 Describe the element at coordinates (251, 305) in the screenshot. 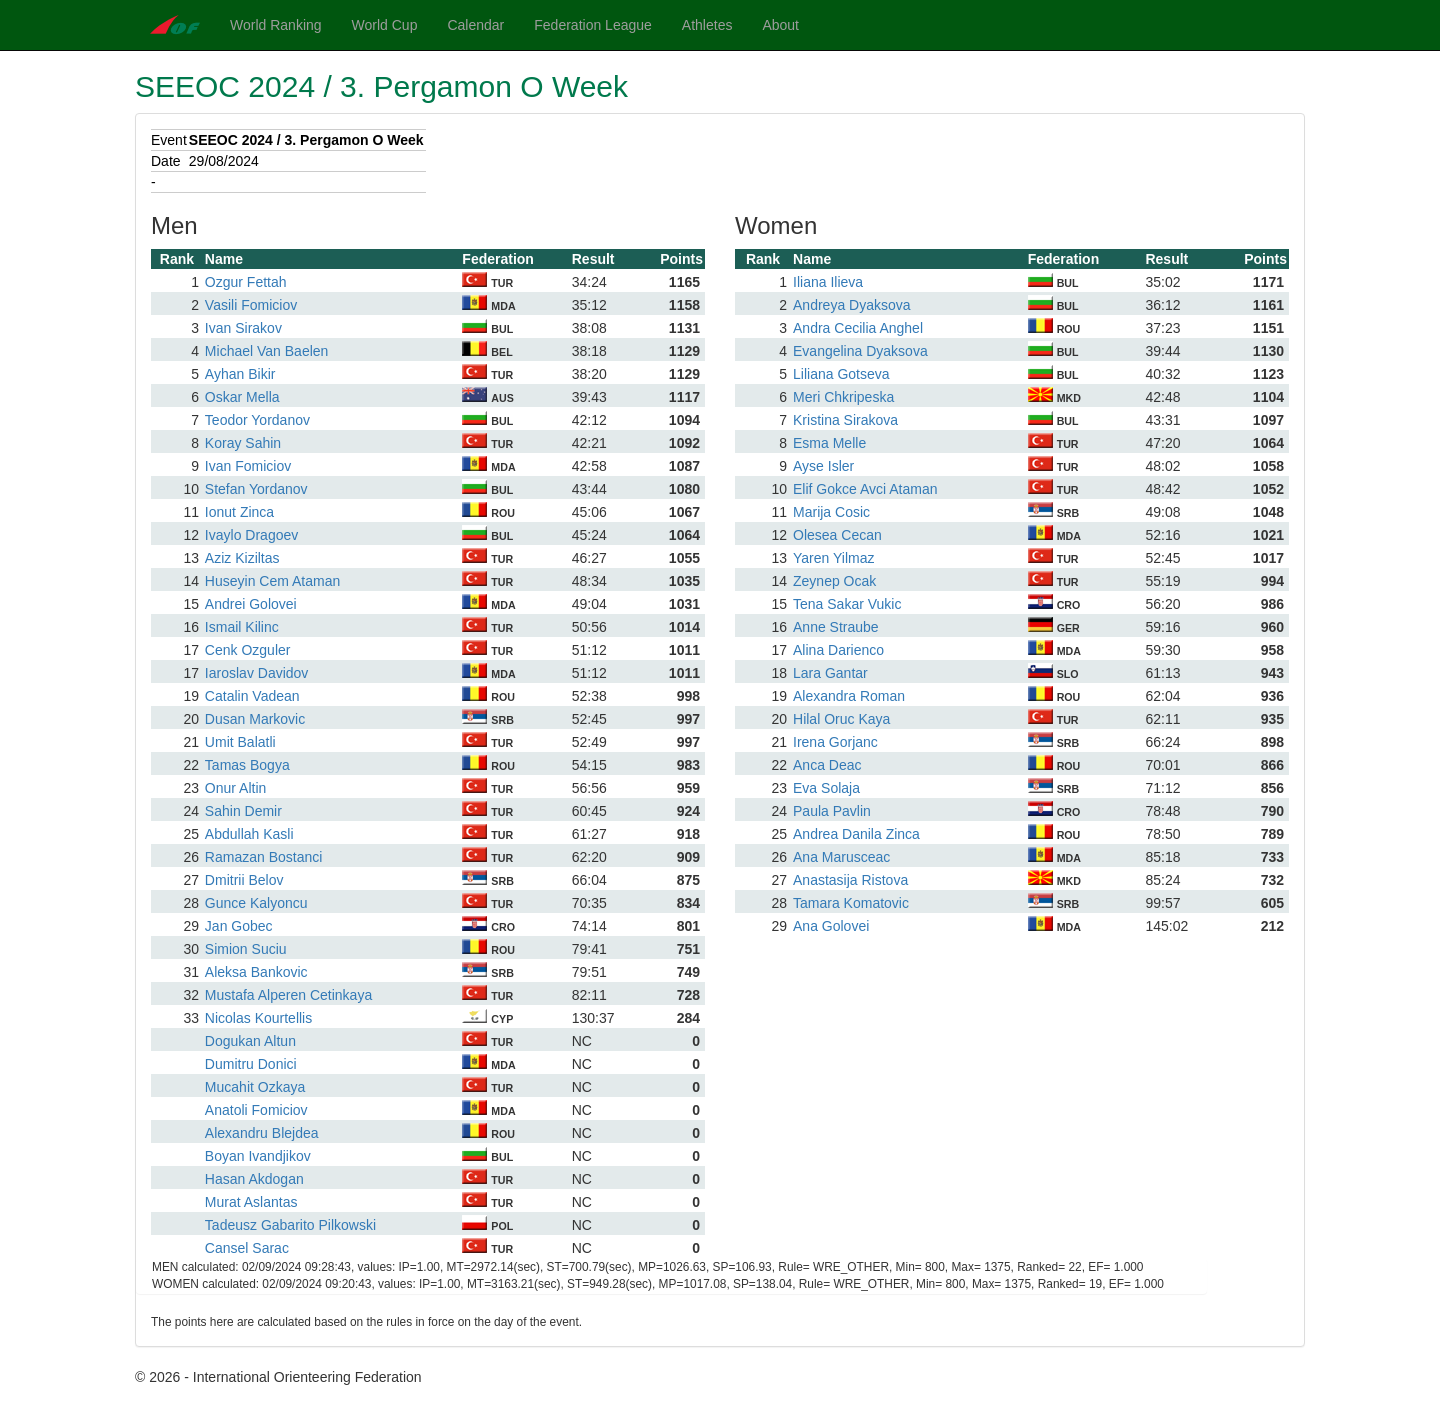

I see `Vasili Fomiciov` at that location.